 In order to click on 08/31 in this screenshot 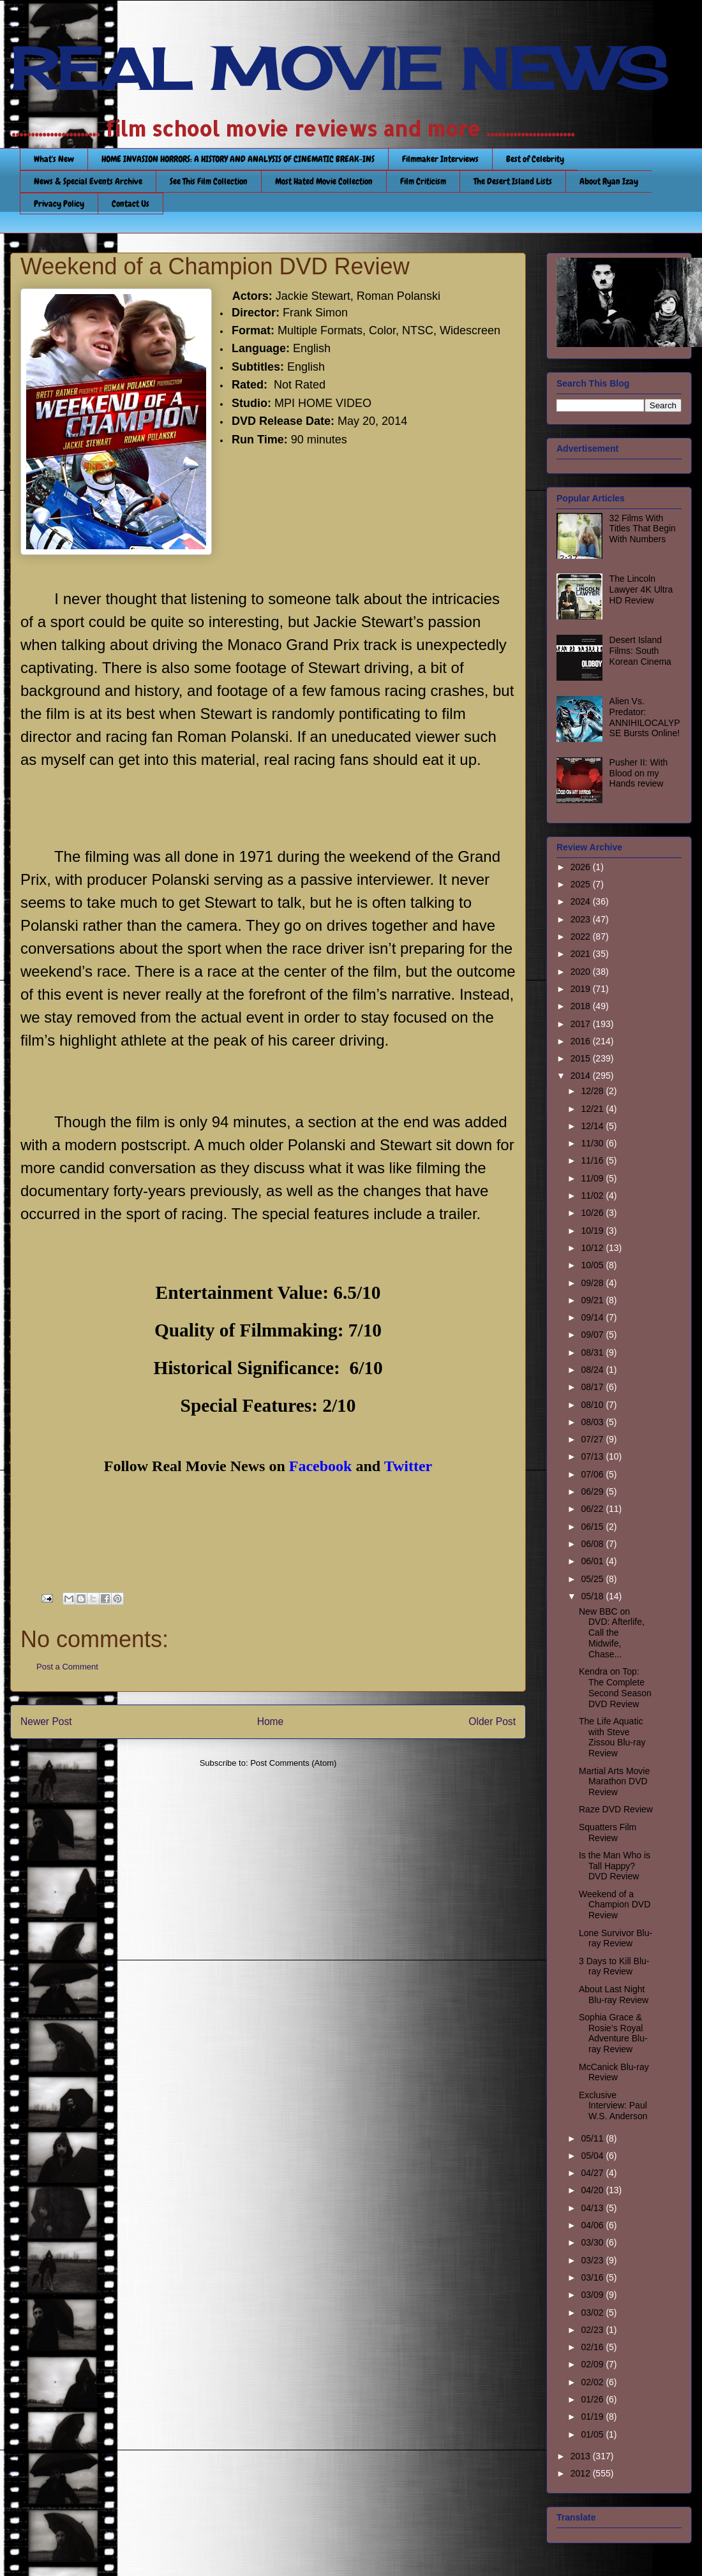, I will do `click(593, 1352)`.